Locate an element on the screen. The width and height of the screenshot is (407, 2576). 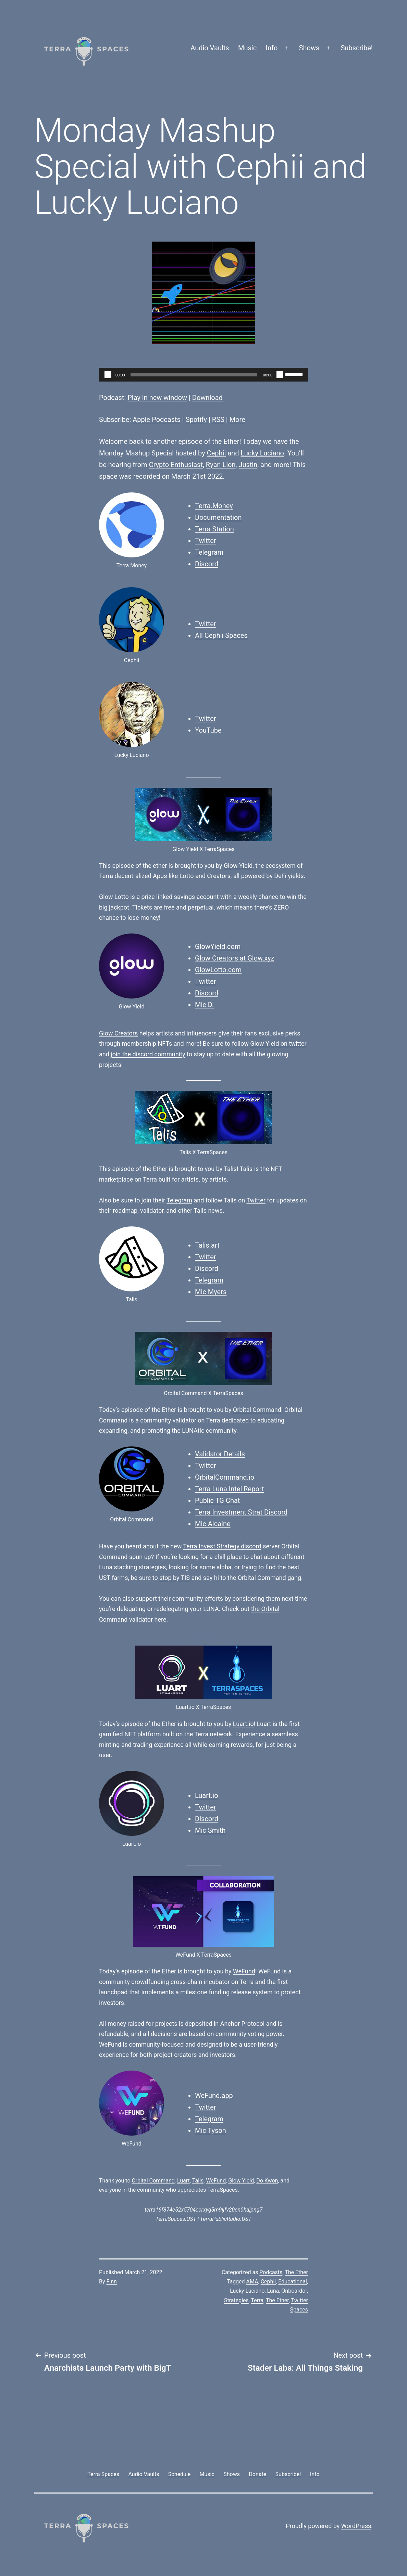
WeFund.app is located at coordinates (214, 2095).